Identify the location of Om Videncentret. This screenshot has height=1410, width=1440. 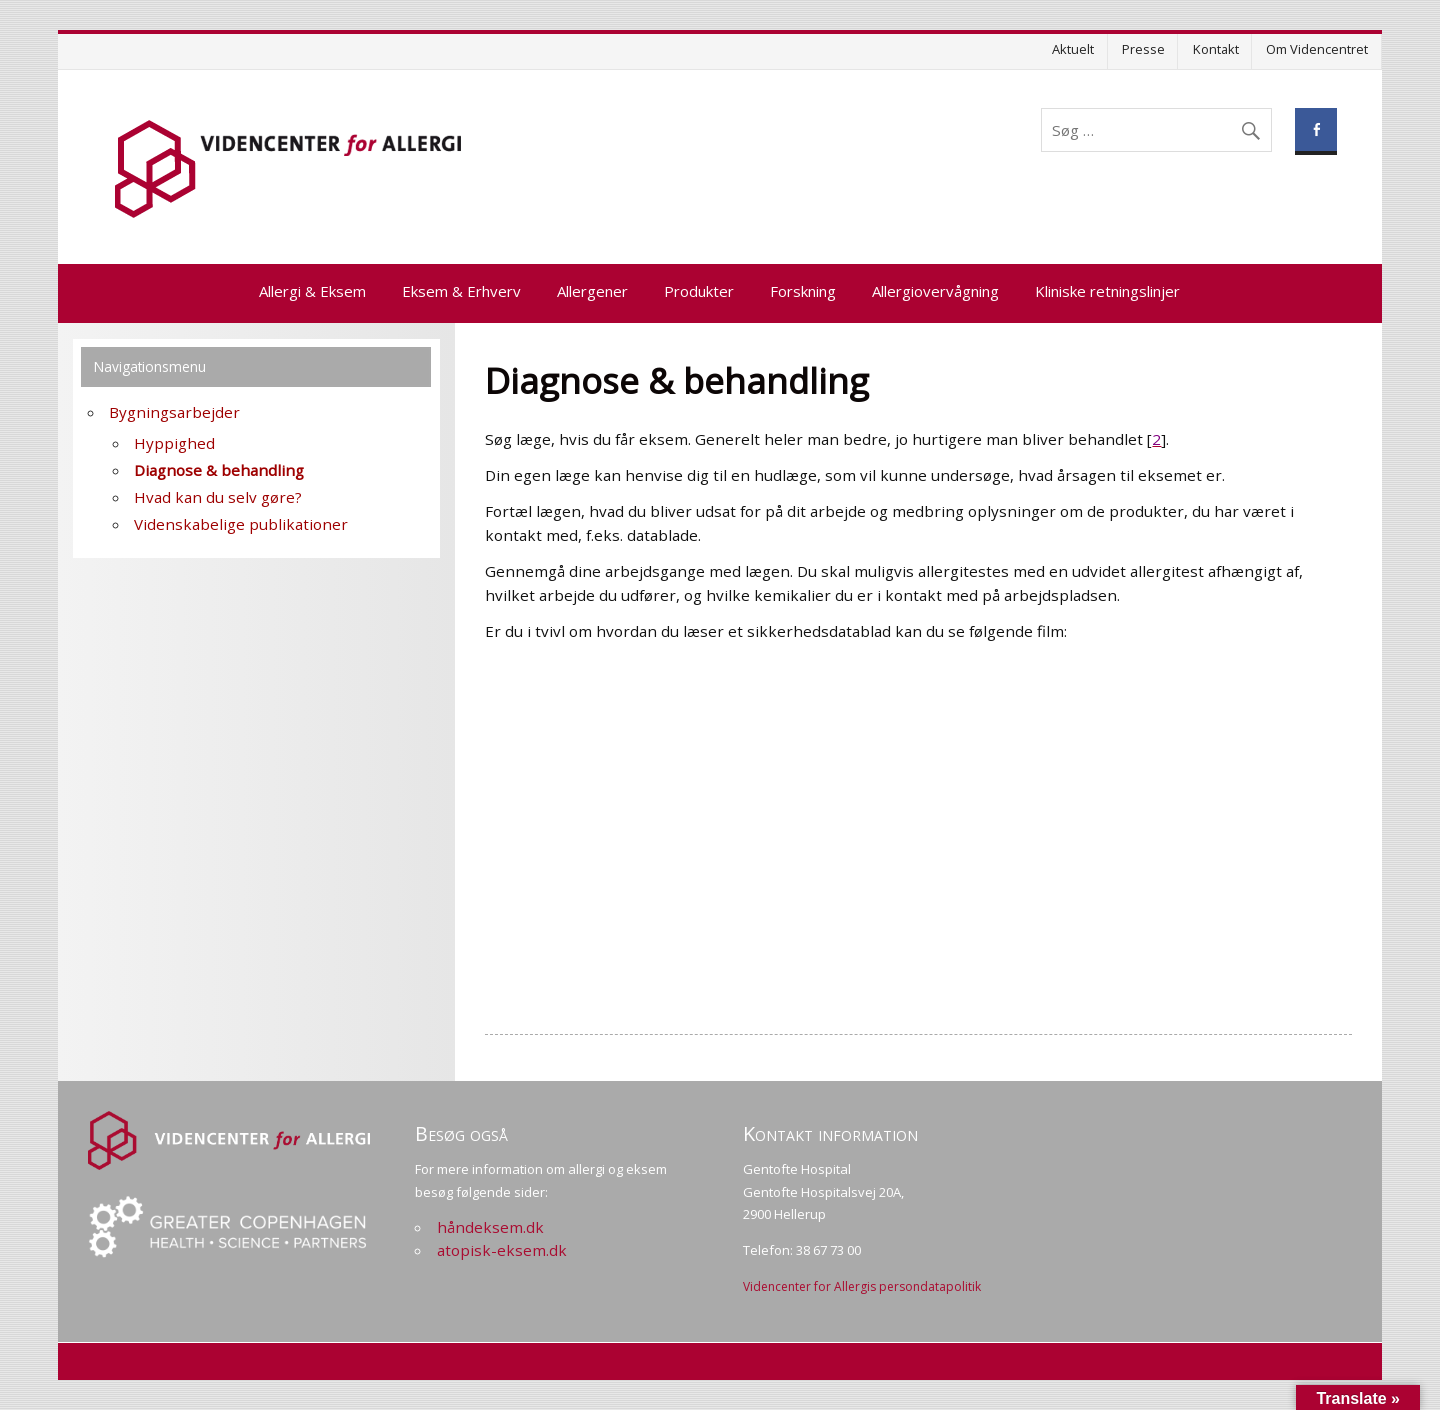
(1317, 49).